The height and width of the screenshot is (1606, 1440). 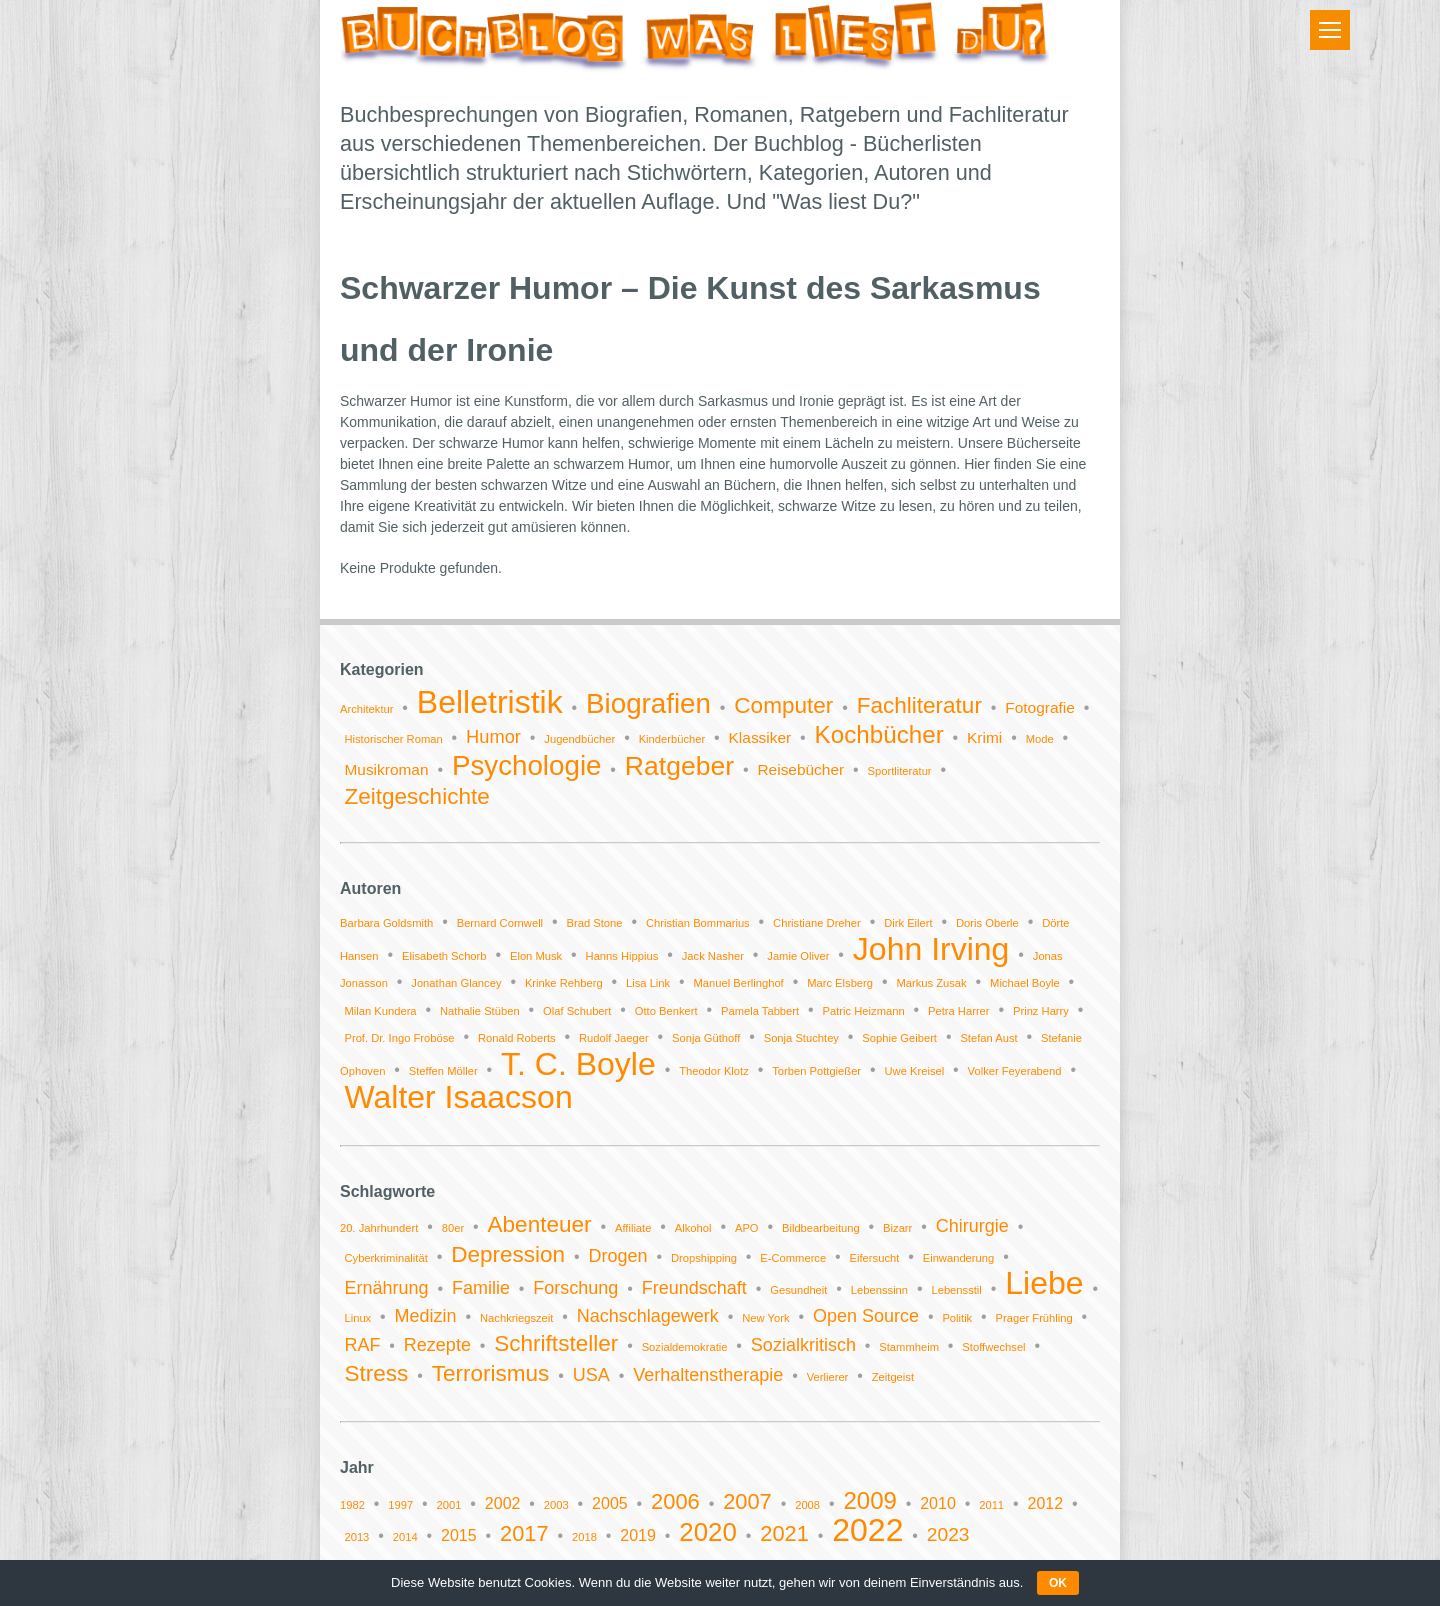 What do you see at coordinates (793, 1258) in the screenshot?
I see `E-Commerce [E-Commerce (1 Eintrag)]` at bounding box center [793, 1258].